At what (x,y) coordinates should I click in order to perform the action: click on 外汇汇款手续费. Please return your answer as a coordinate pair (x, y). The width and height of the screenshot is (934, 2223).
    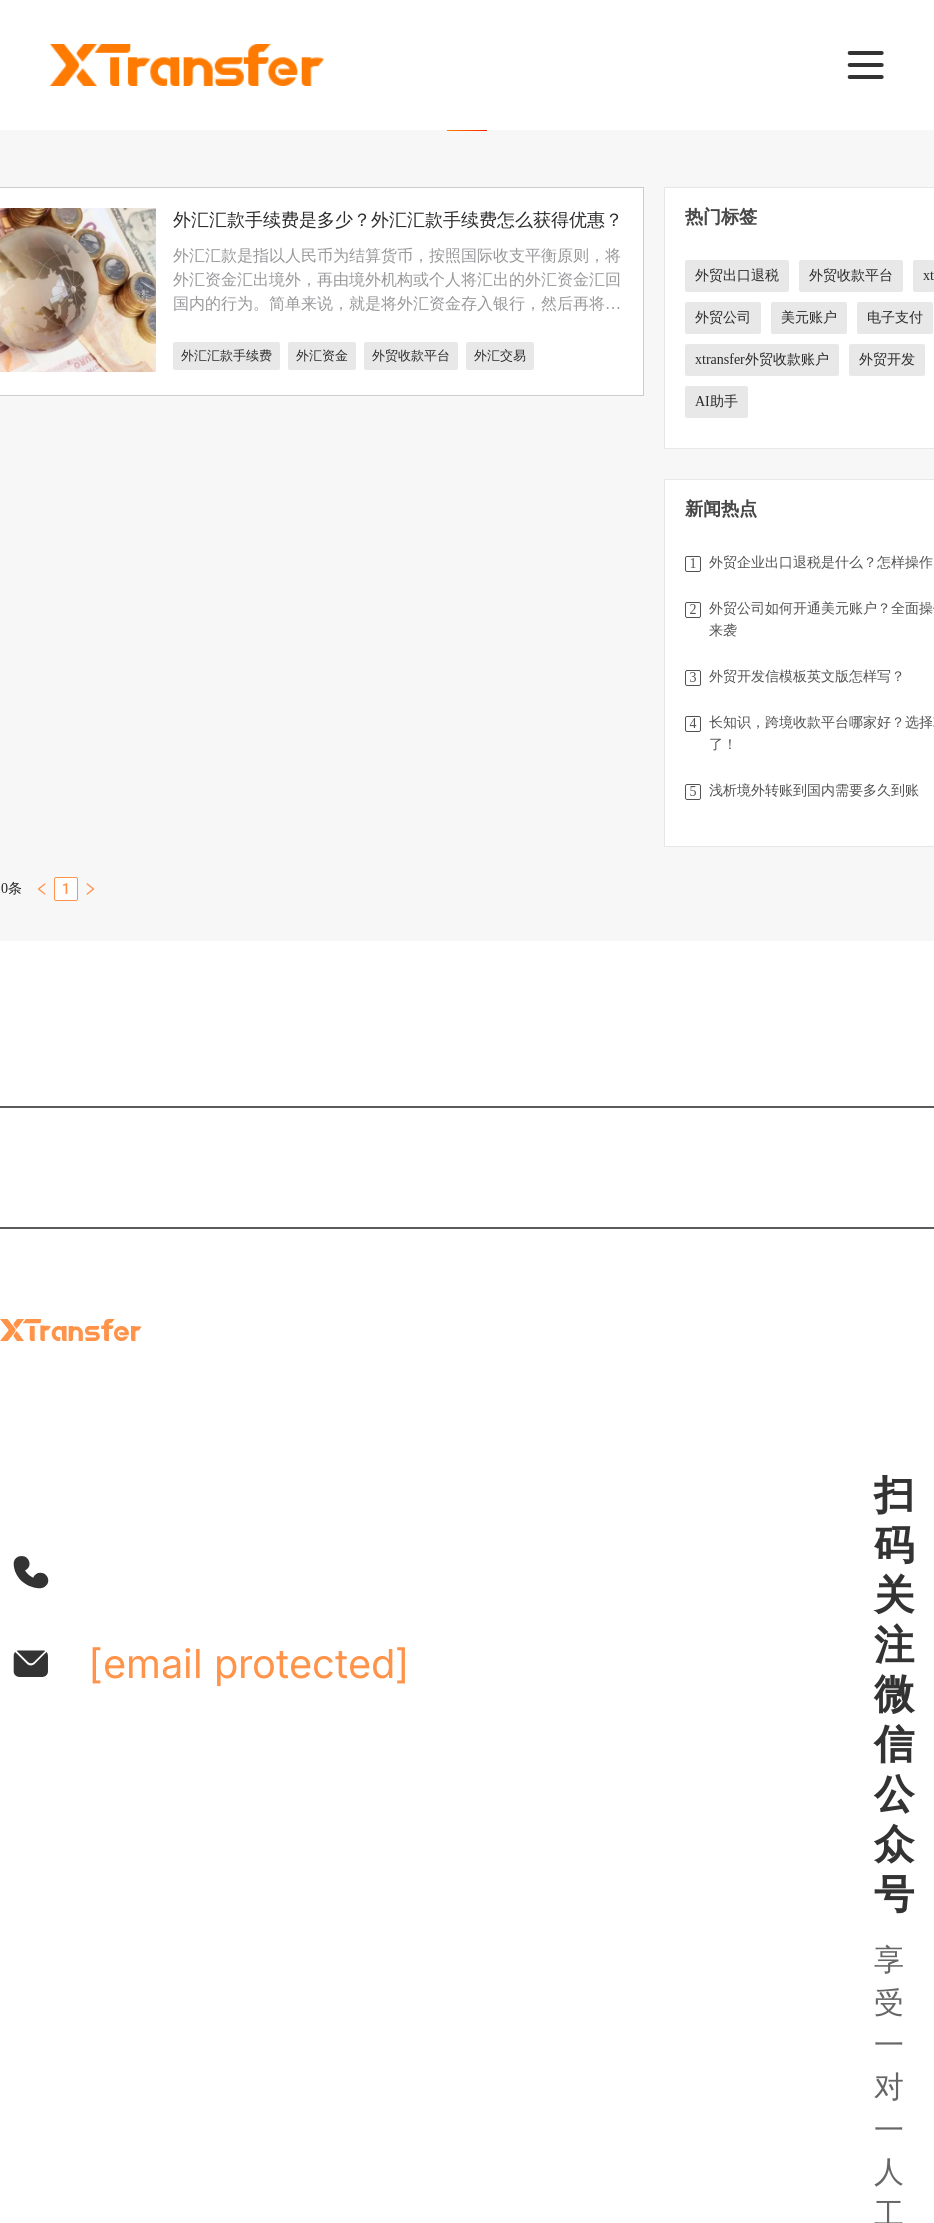
    Looking at the image, I should click on (226, 355).